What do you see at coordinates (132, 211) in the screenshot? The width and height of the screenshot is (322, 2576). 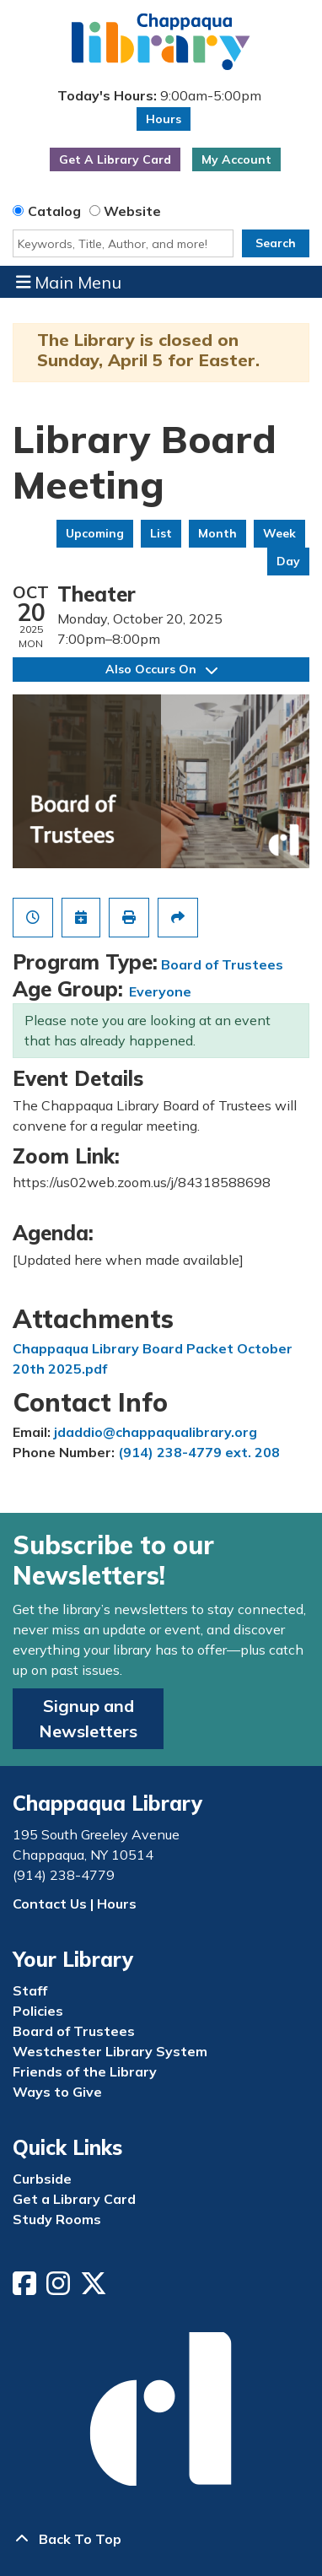 I see `Website` at bounding box center [132, 211].